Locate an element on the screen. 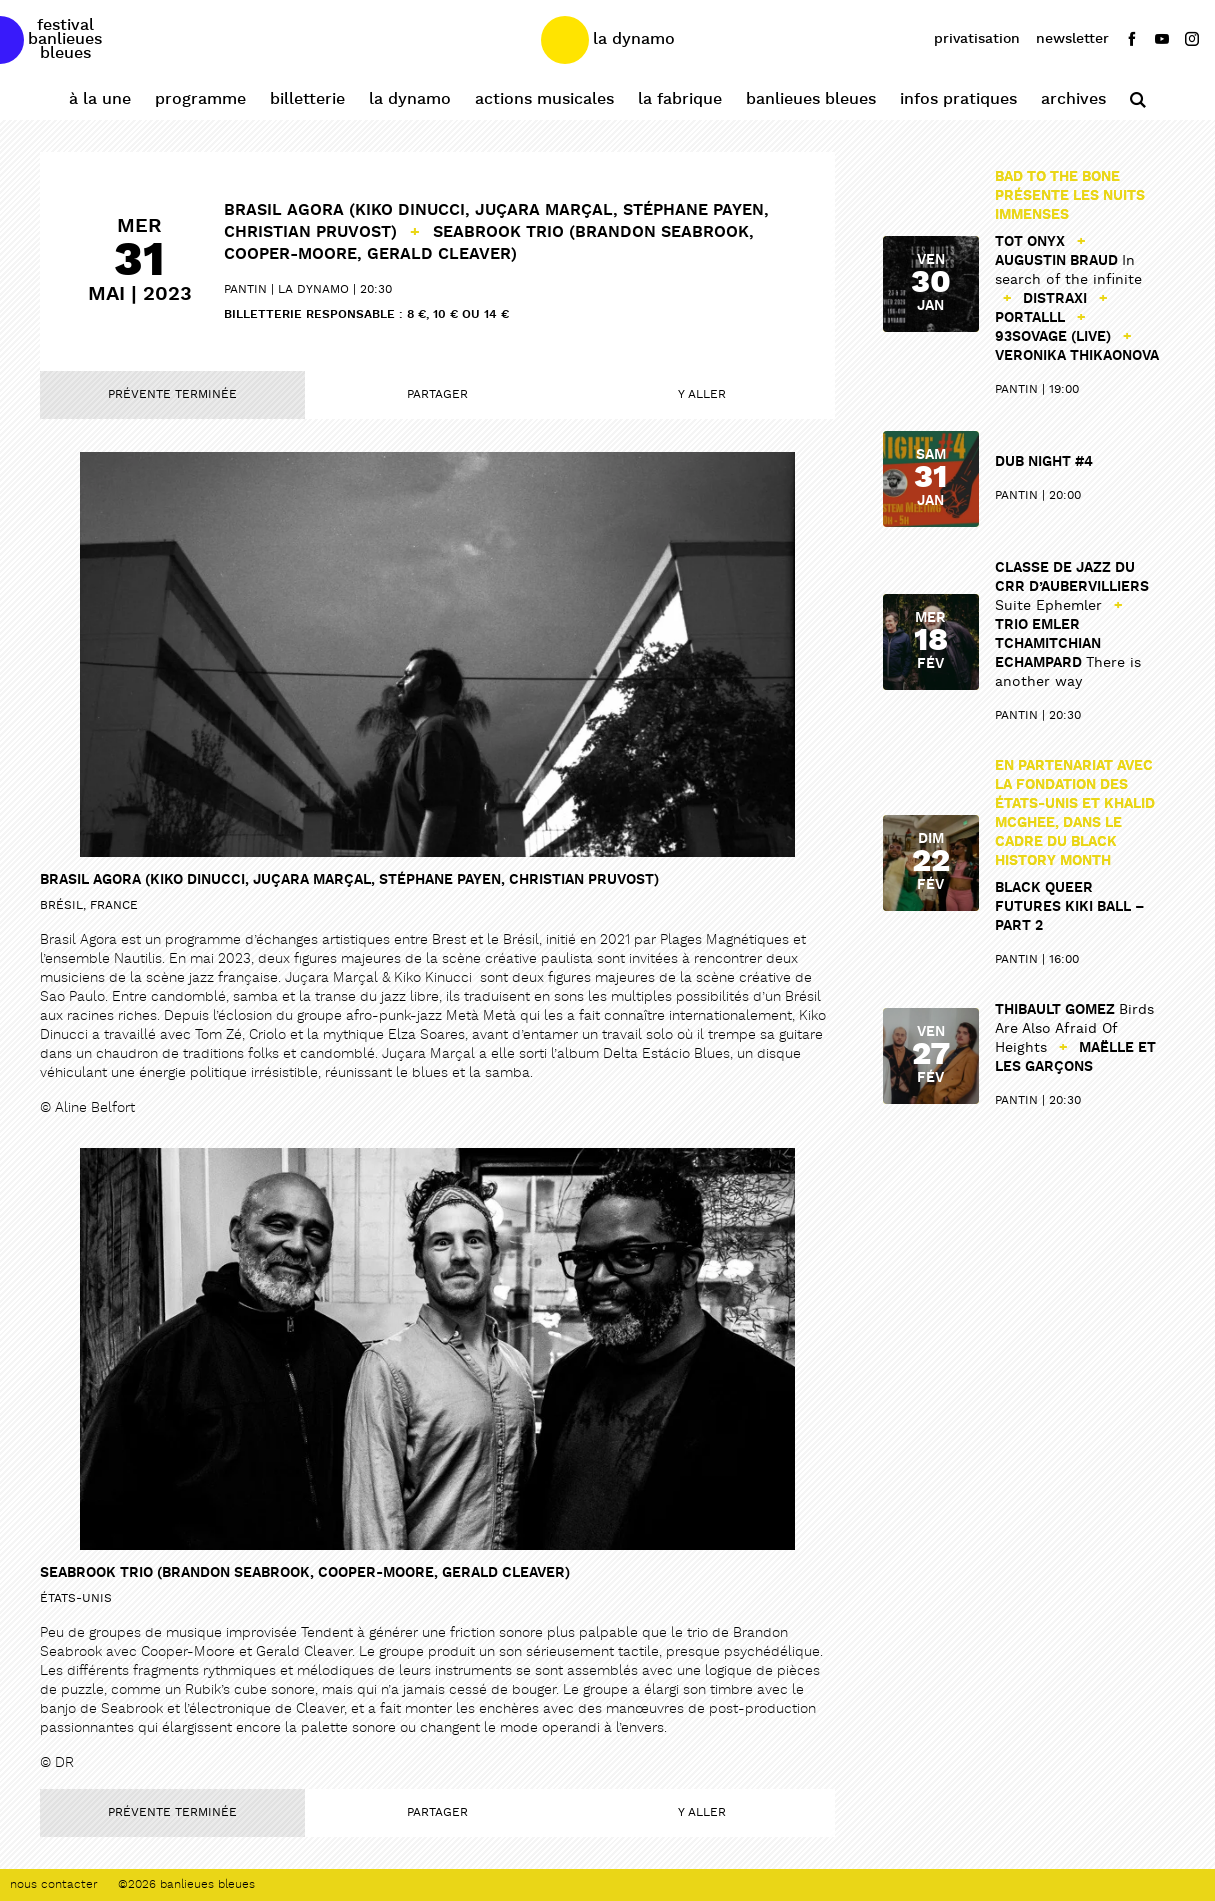 The width and height of the screenshot is (1215, 1901). Partager is located at coordinates (437, 395).